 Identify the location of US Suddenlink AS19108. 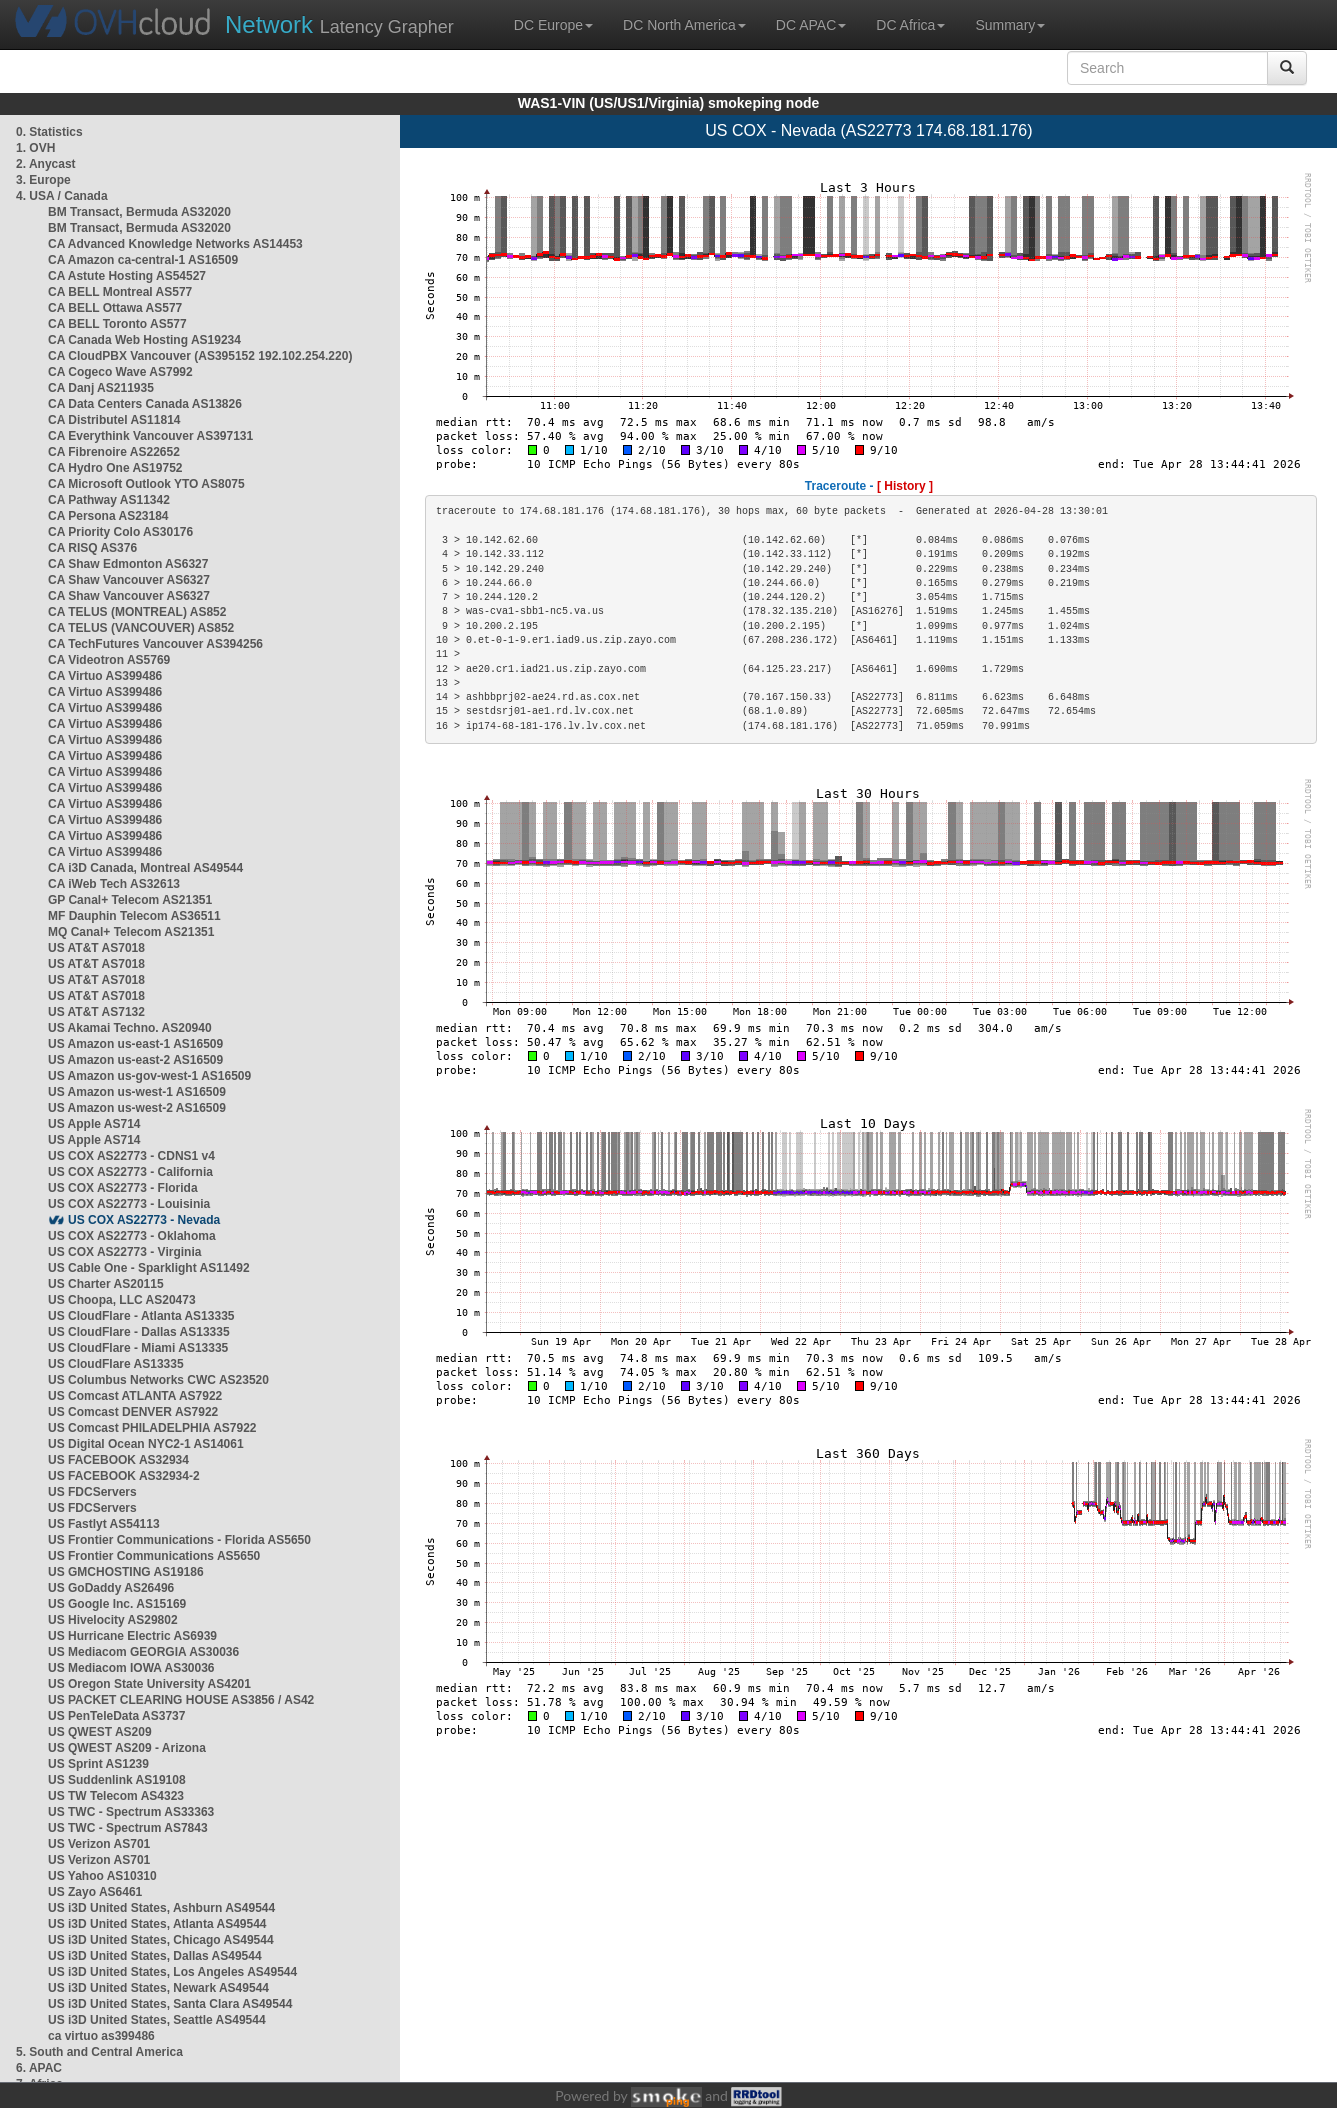
(117, 1780).